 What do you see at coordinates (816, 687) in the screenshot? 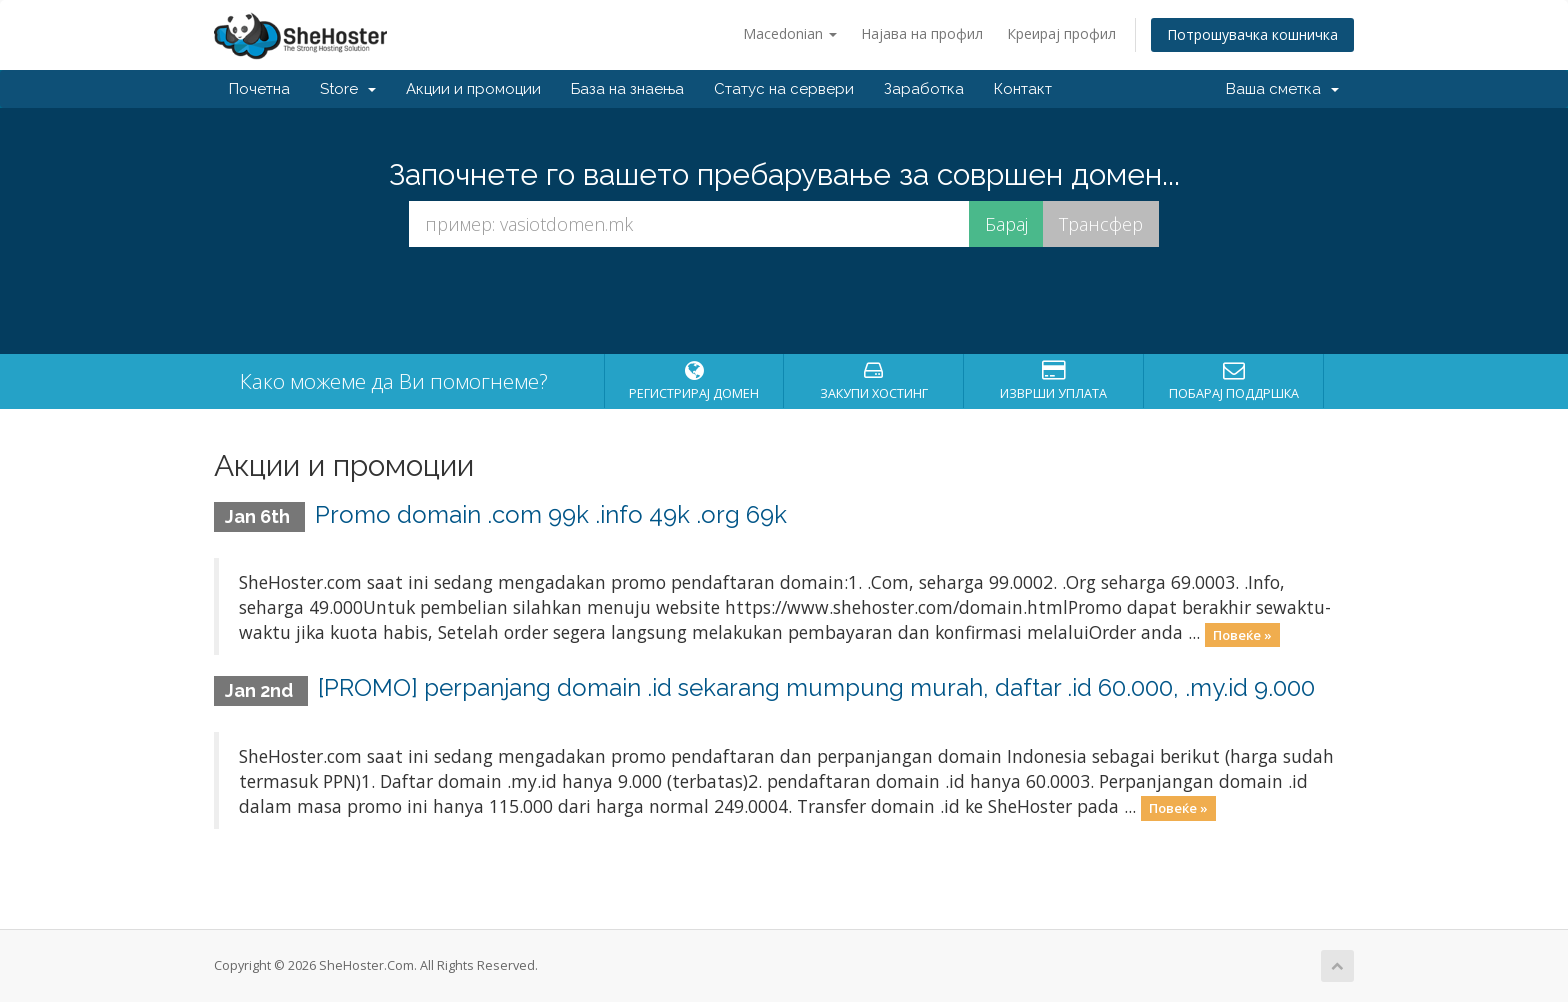
I see `[PROMO] perpanjang domain .id sekarang mumpung murah, daftar .id 60.000, .my.id 9.000` at bounding box center [816, 687].